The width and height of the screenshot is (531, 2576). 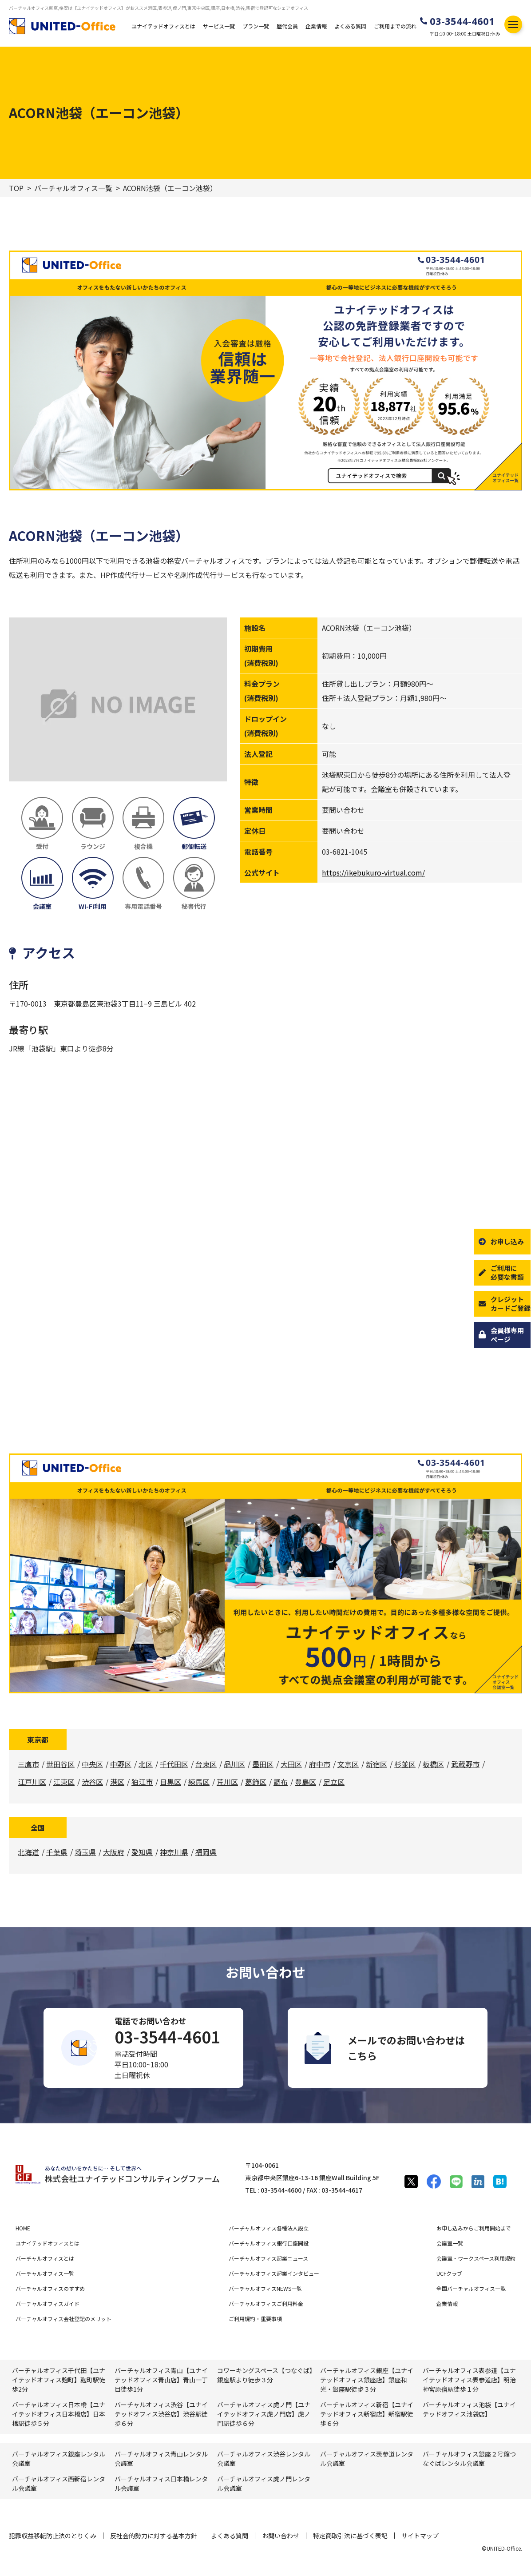 I want to click on HOME, so click(x=23, y=2228).